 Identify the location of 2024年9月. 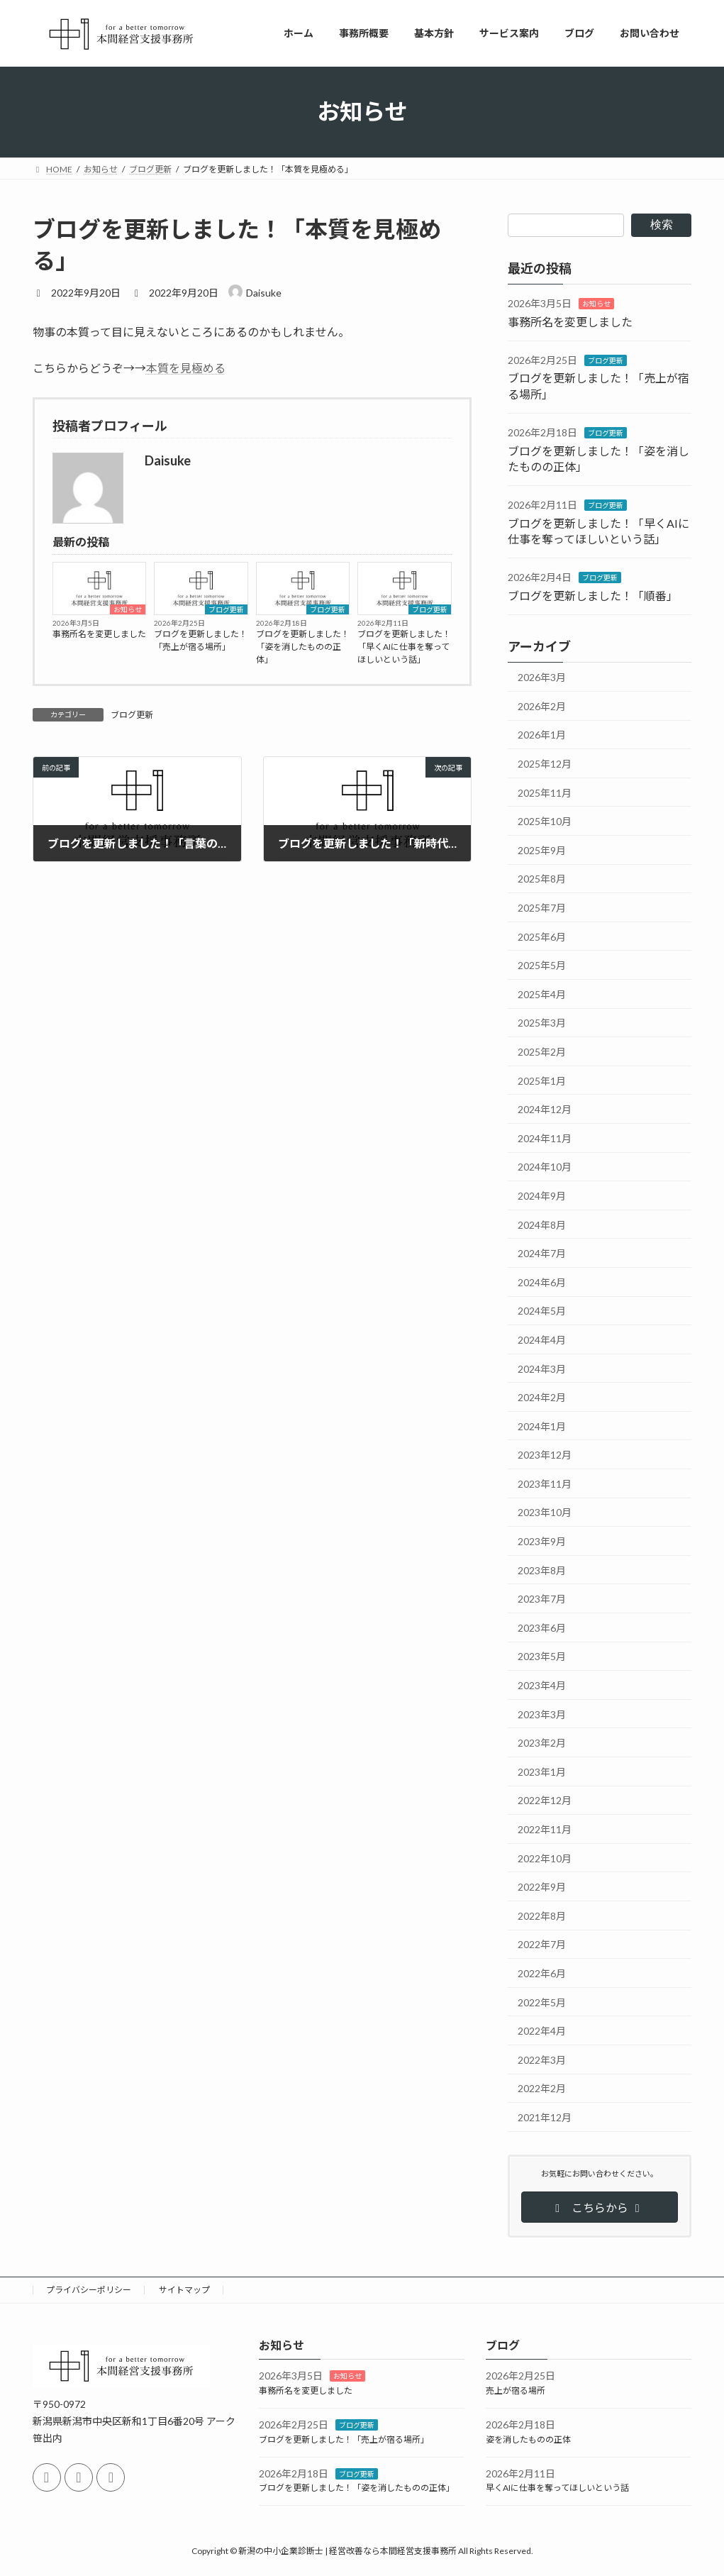
(542, 1196).